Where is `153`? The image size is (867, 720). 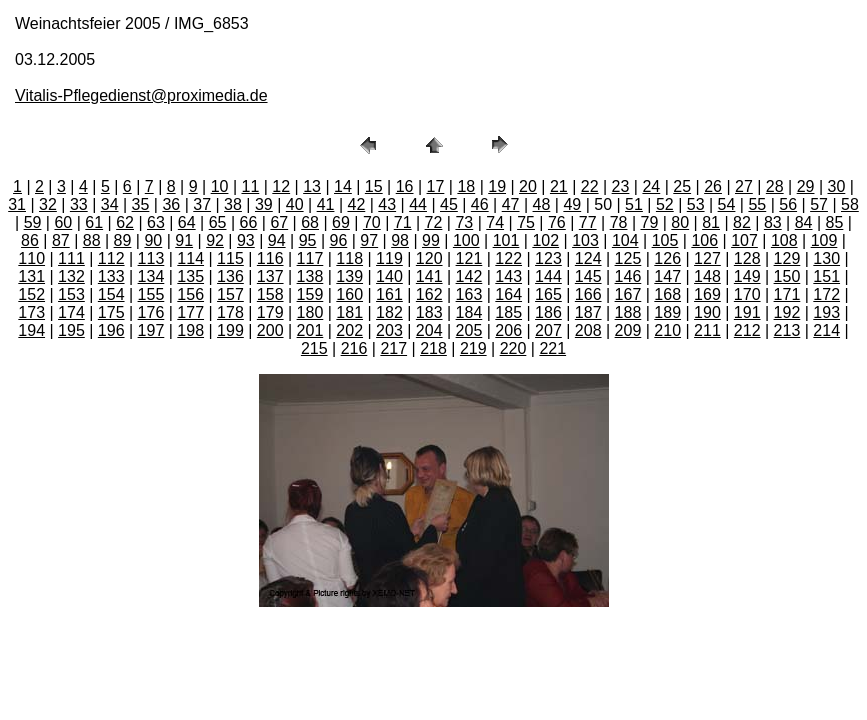
153 is located at coordinates (71, 294).